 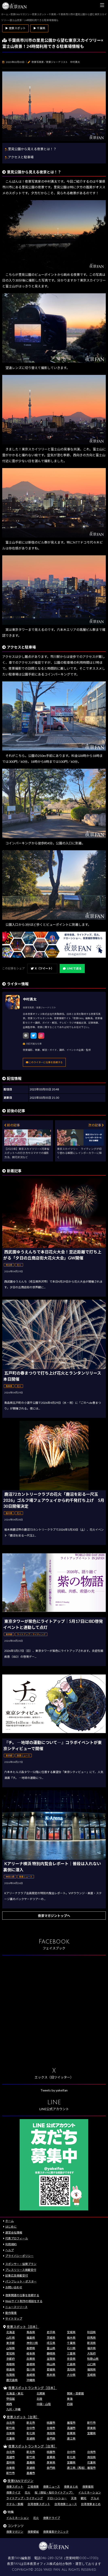 What do you see at coordinates (23, 2301) in the screenshot?
I see `Webサイト制作の相談をする` at bounding box center [23, 2301].